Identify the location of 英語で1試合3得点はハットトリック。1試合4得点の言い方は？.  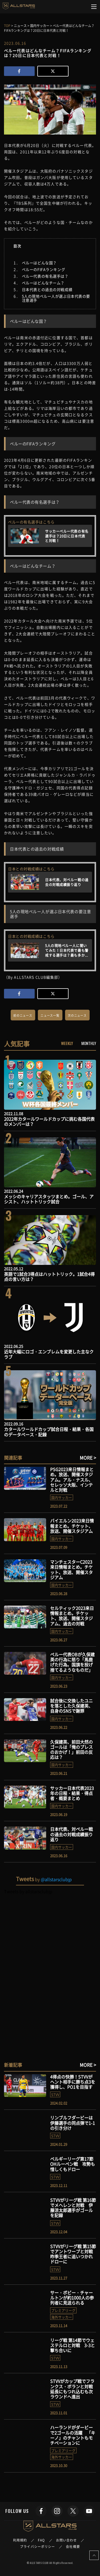
(49, 1276).